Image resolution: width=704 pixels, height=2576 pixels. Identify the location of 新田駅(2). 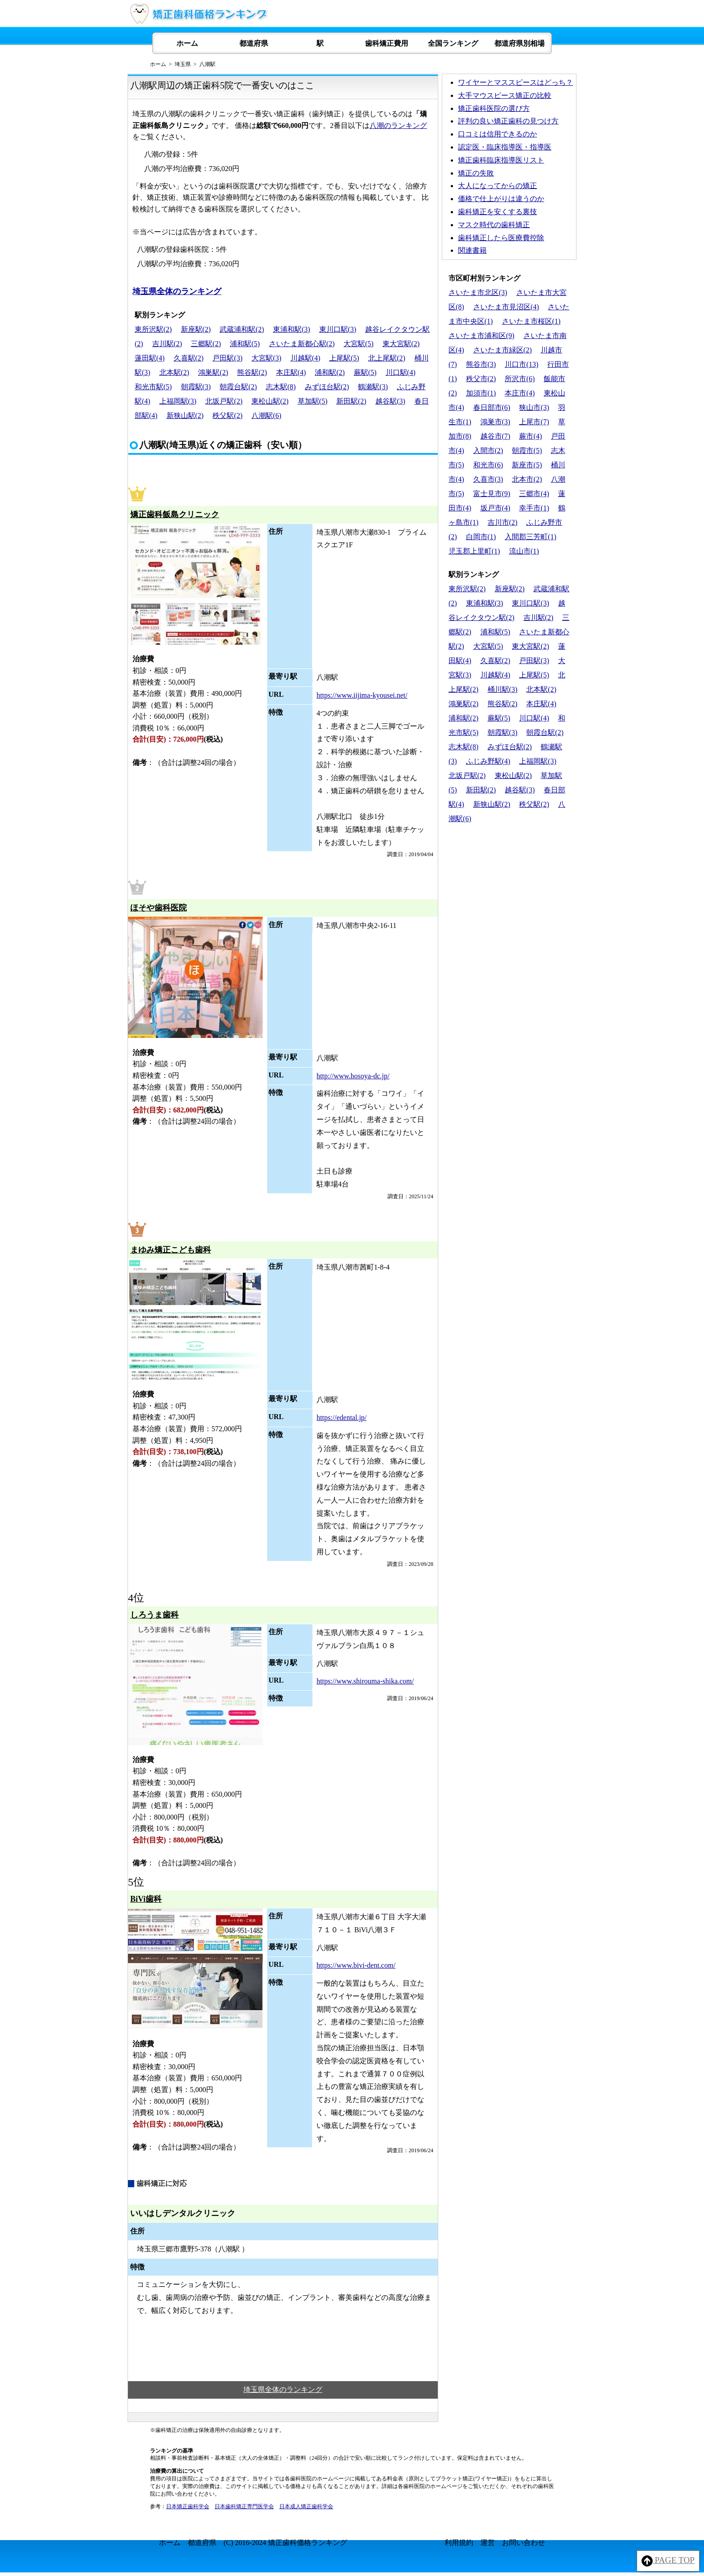
(351, 401).